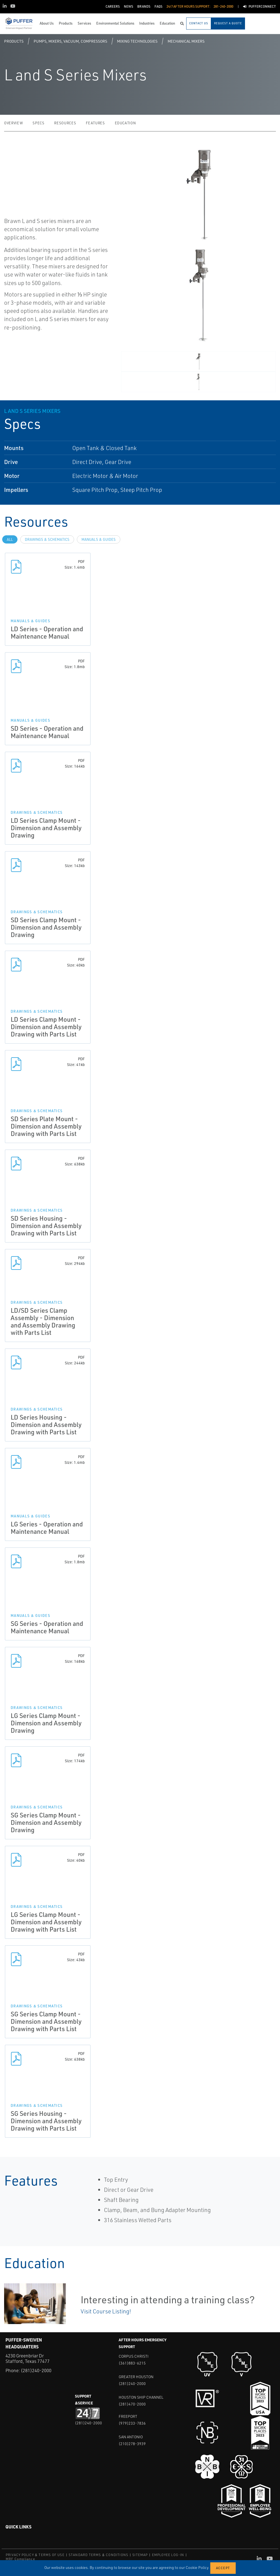 This screenshot has width=280, height=2576. What do you see at coordinates (14, 41) in the screenshot?
I see `Products` at bounding box center [14, 41].